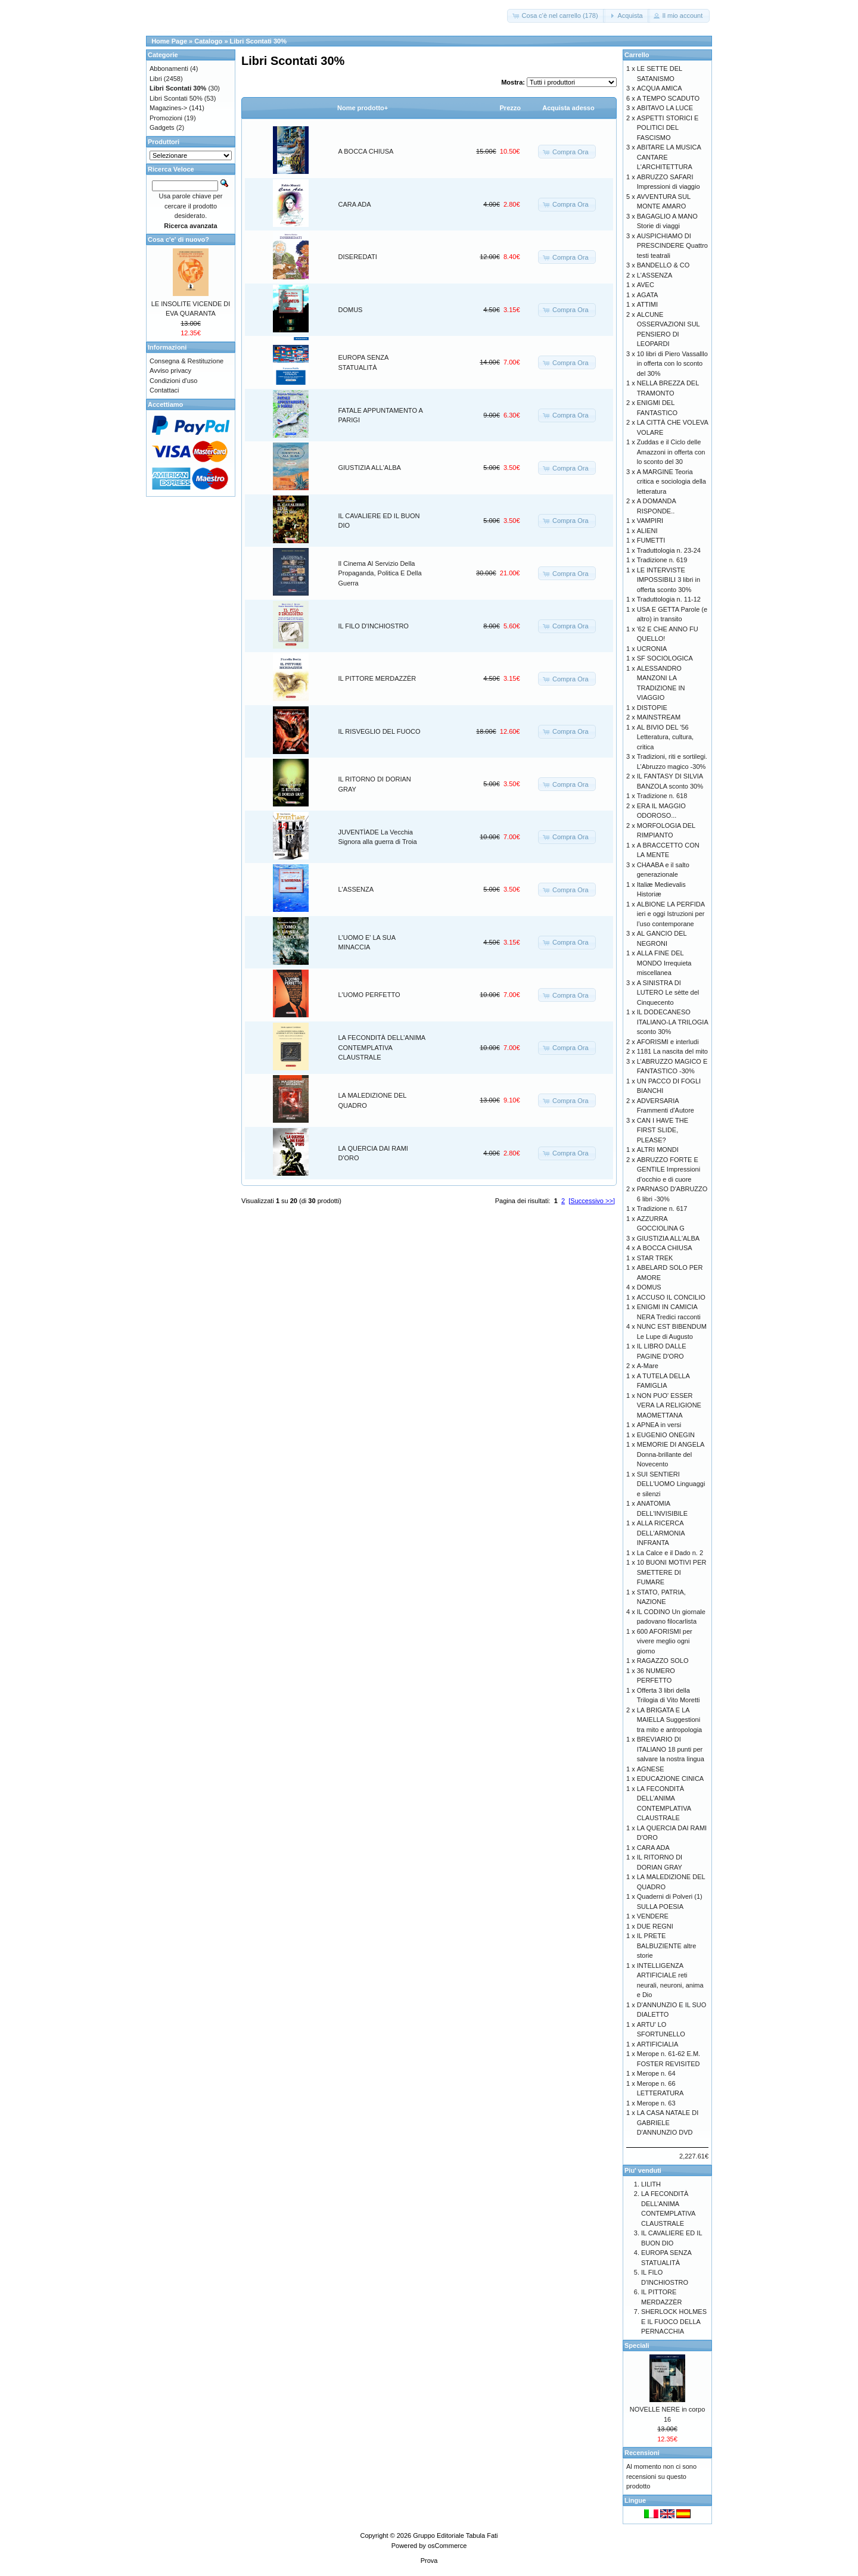 Image resolution: width=858 pixels, height=2576 pixels. What do you see at coordinates (354, 204) in the screenshot?
I see `CARA ADA` at bounding box center [354, 204].